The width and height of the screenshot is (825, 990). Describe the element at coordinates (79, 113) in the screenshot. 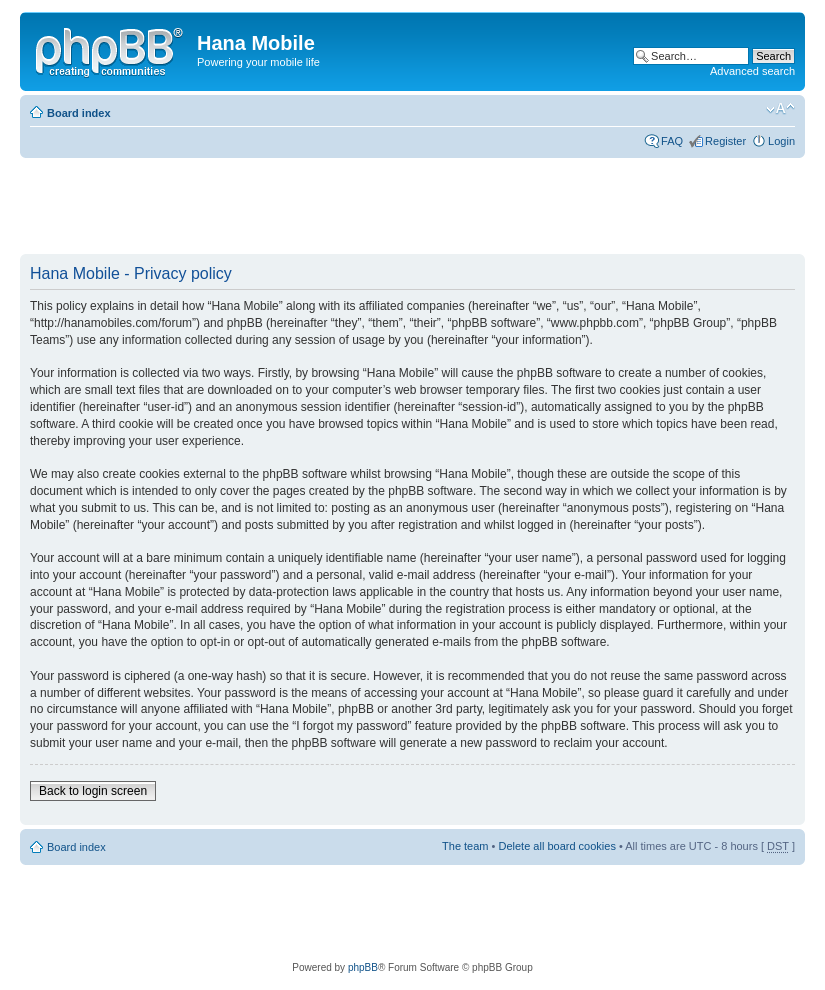

I see `Board index` at that location.